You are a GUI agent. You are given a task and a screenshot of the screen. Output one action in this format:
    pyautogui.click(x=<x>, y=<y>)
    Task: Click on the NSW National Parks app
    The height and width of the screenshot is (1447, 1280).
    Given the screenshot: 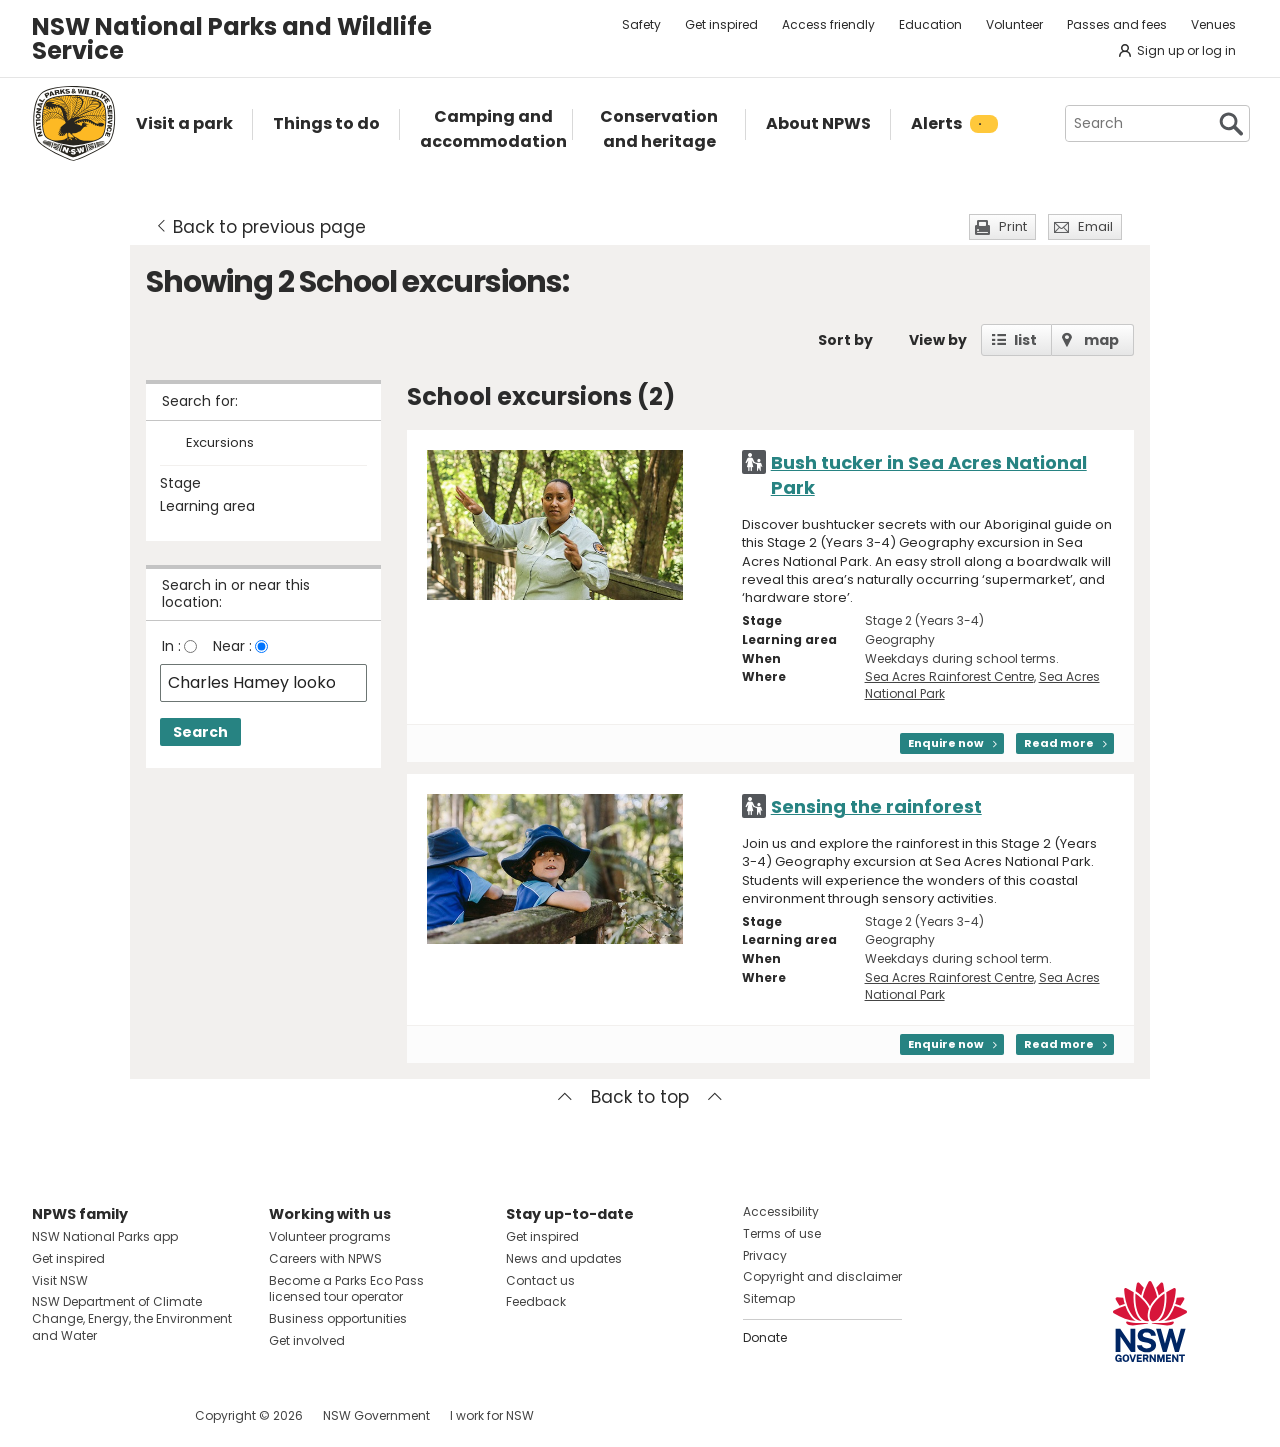 What is the action you would take?
    pyautogui.click(x=105, y=1236)
    